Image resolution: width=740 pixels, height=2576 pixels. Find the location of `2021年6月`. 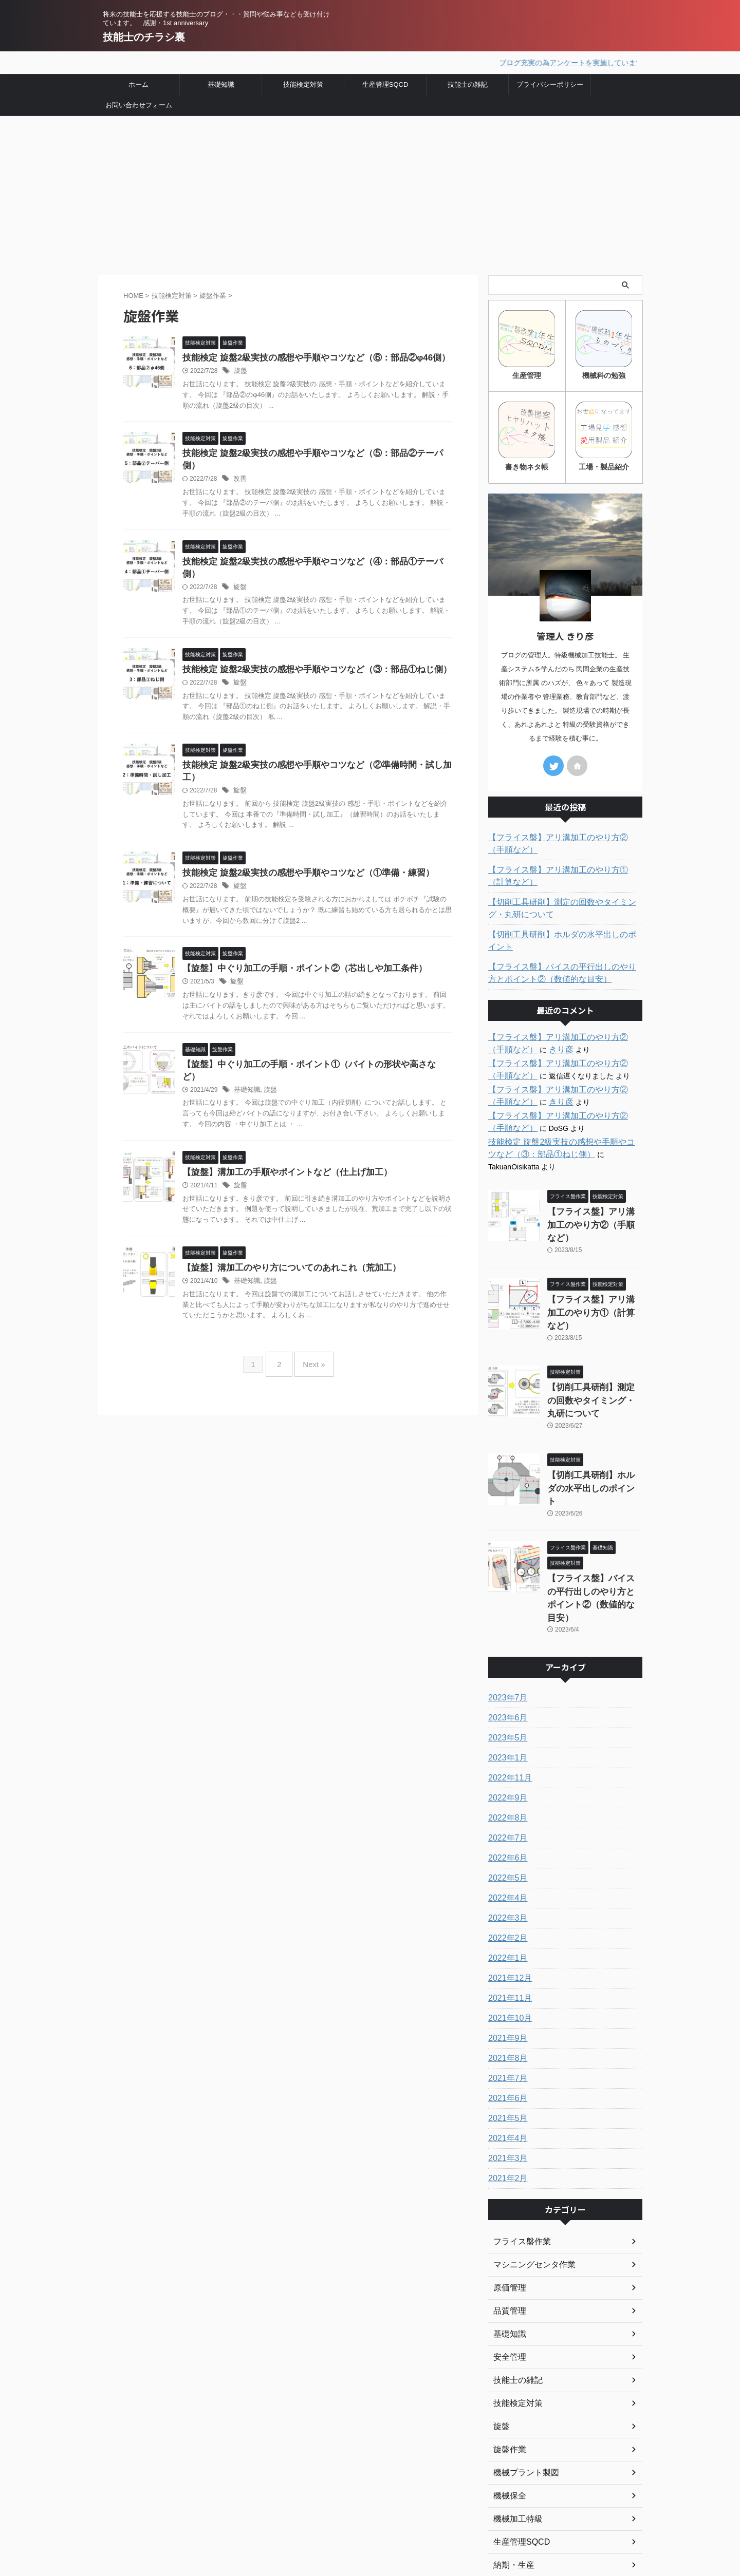

2021年6月 is located at coordinates (505, 1990).